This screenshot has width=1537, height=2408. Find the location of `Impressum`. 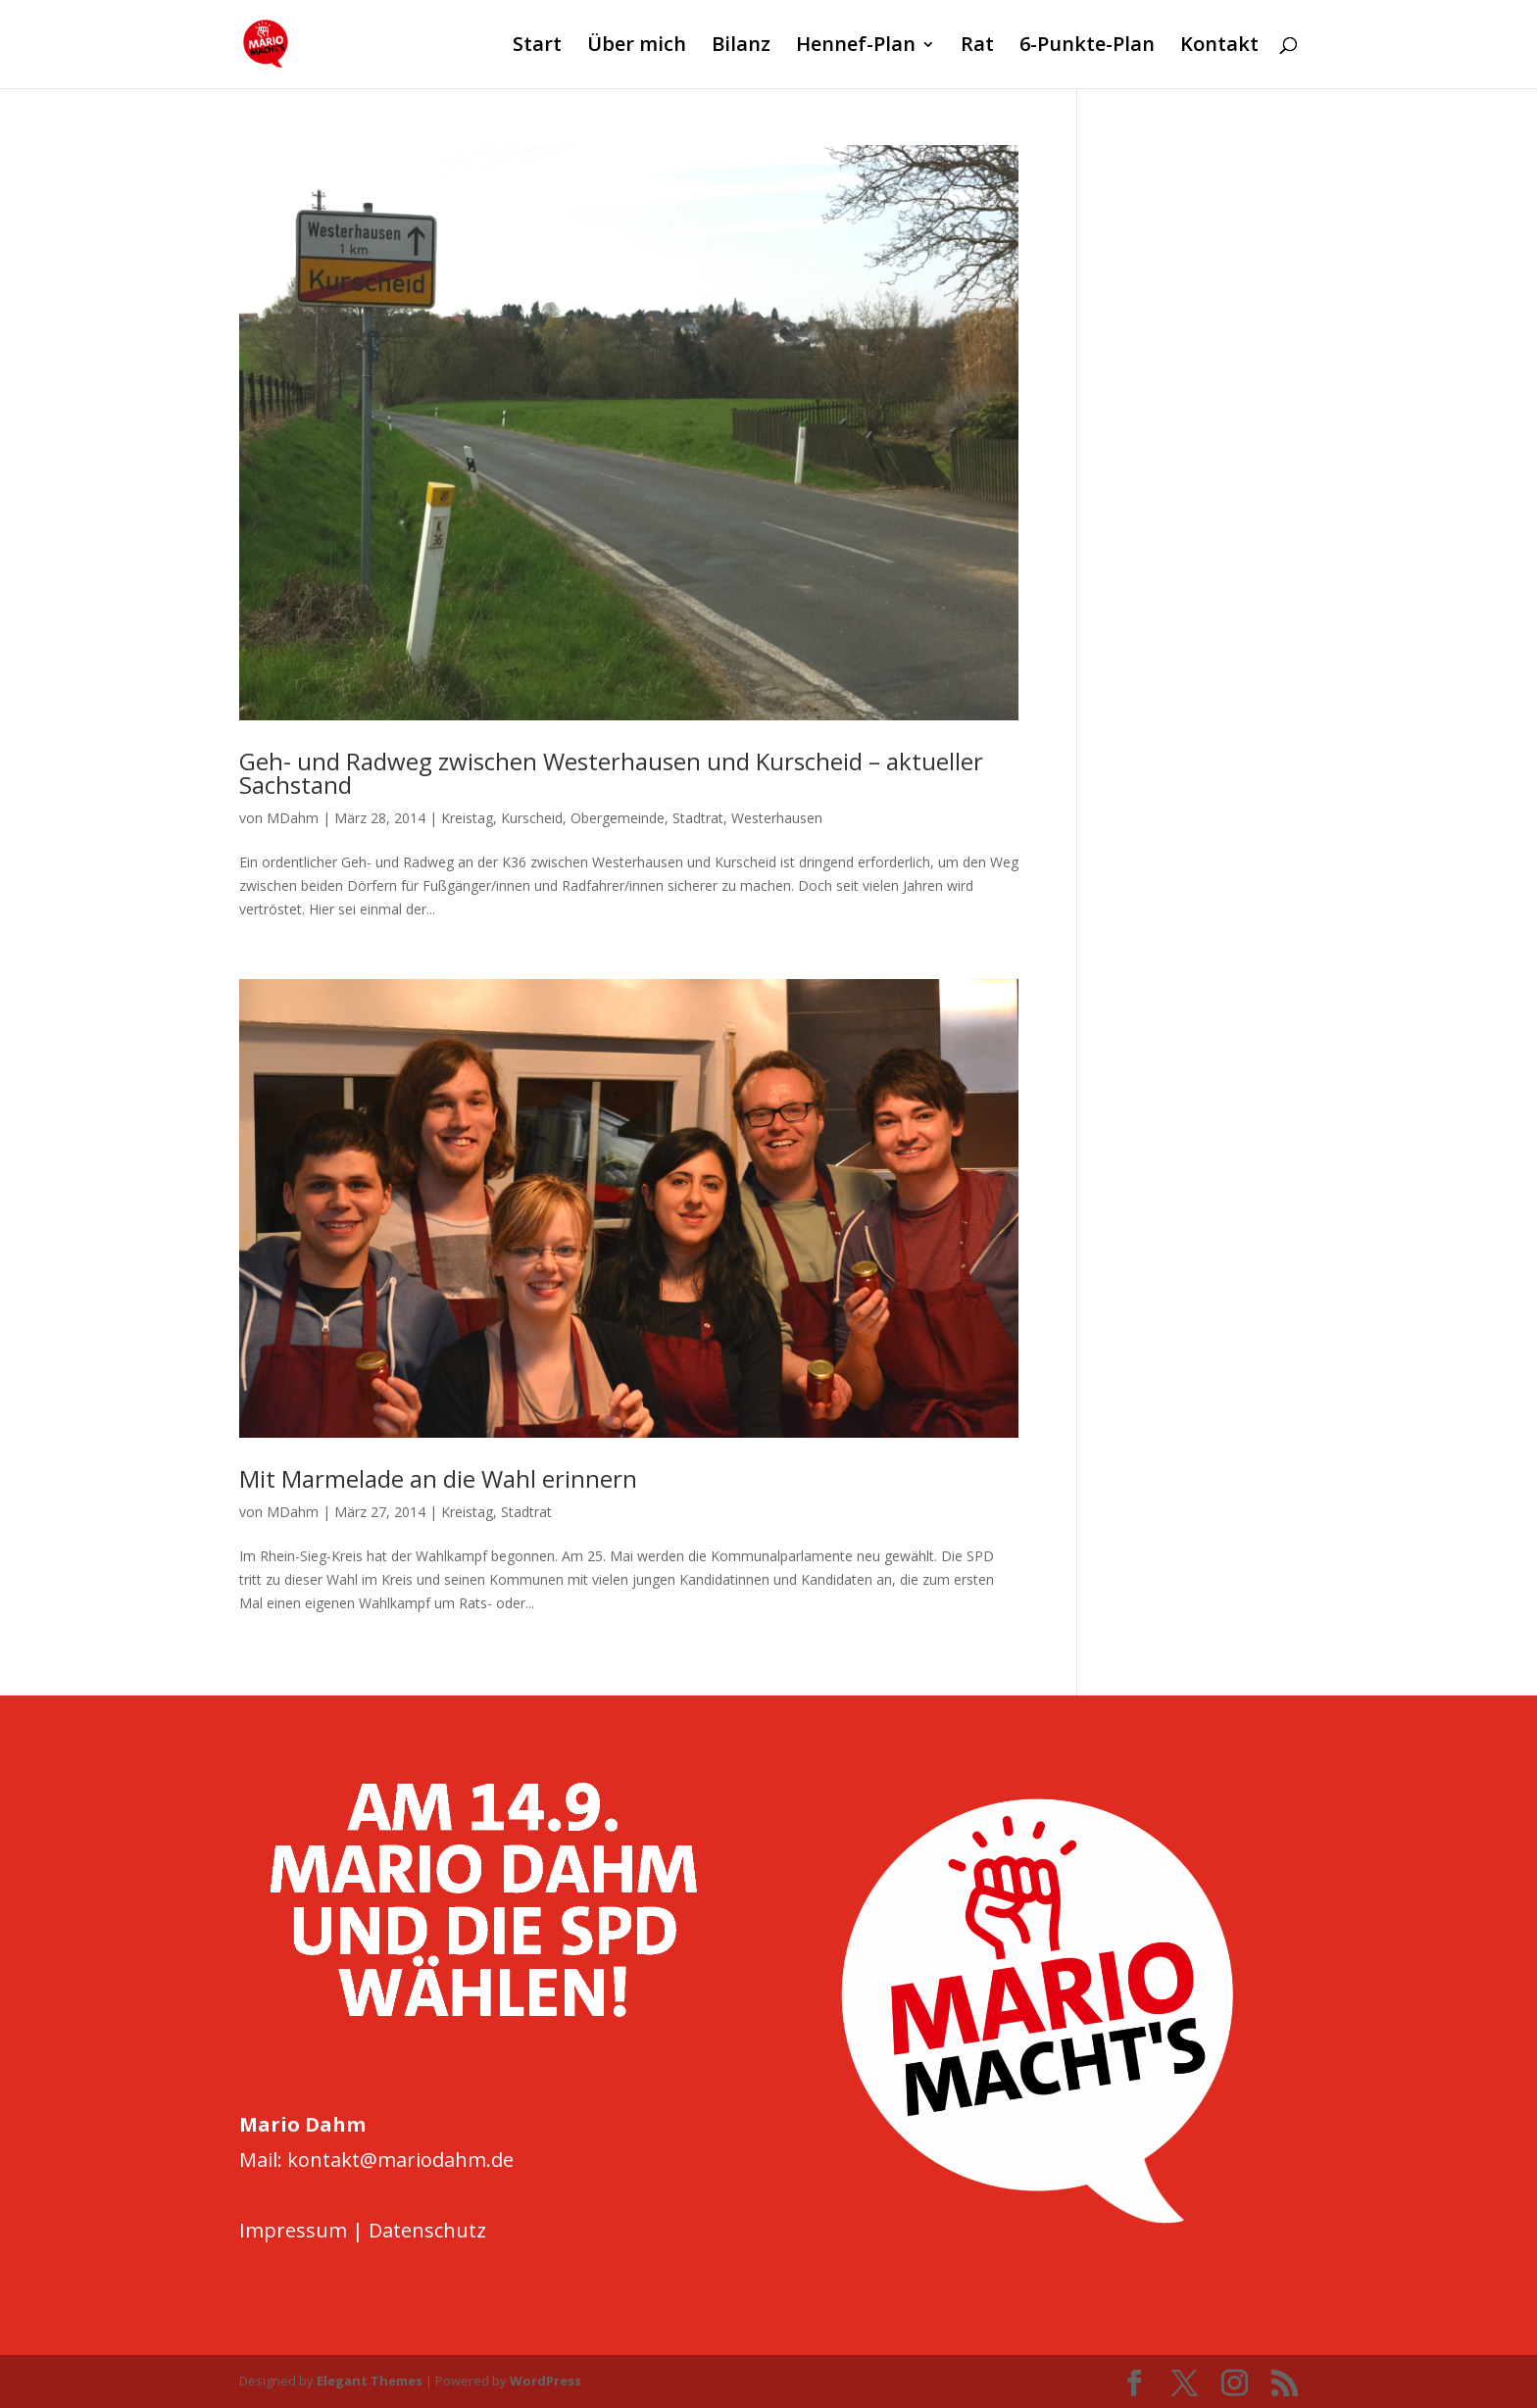

Impressum is located at coordinates (293, 2230).